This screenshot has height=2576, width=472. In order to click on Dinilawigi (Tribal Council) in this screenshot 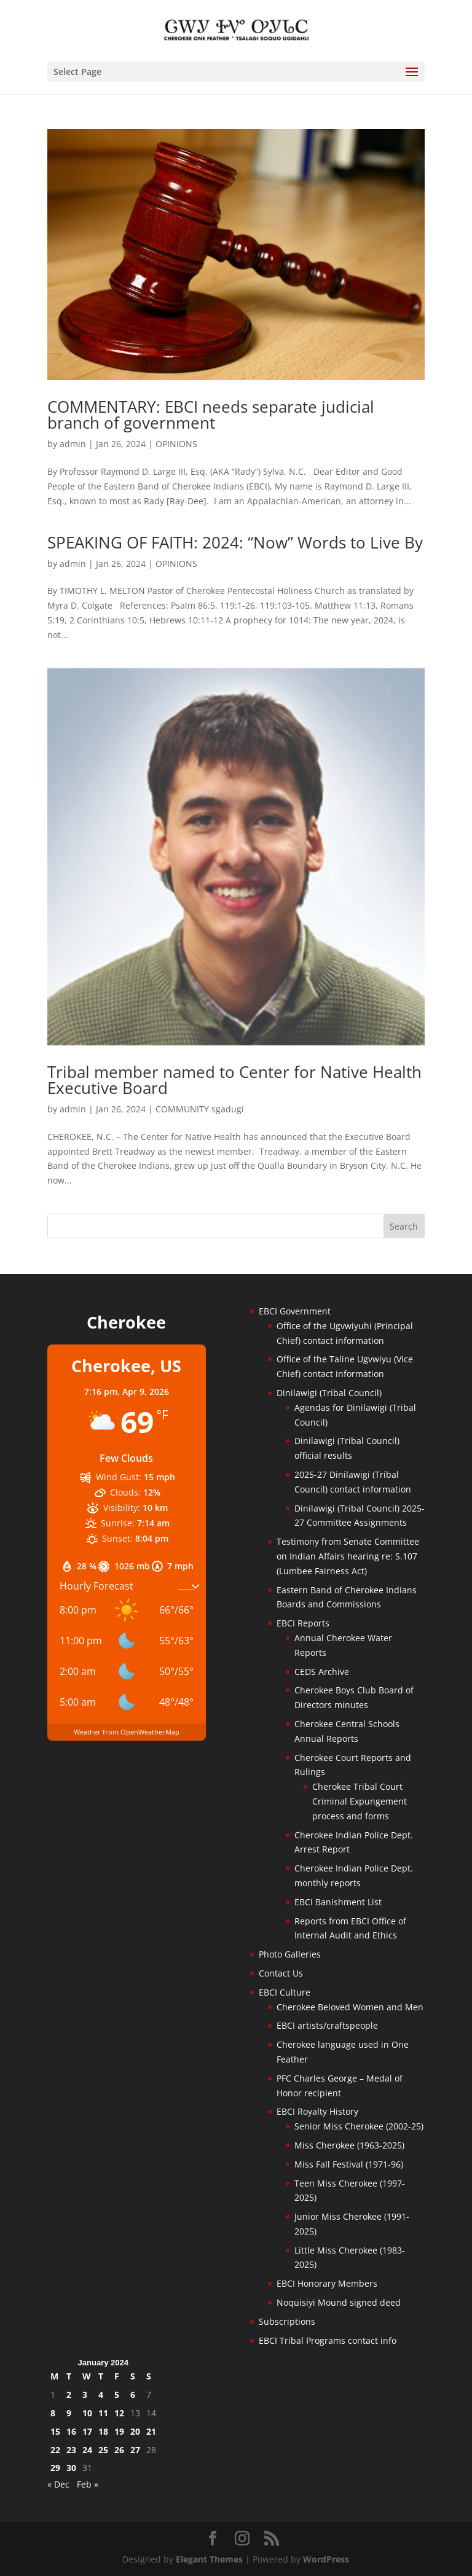, I will do `click(329, 1393)`.